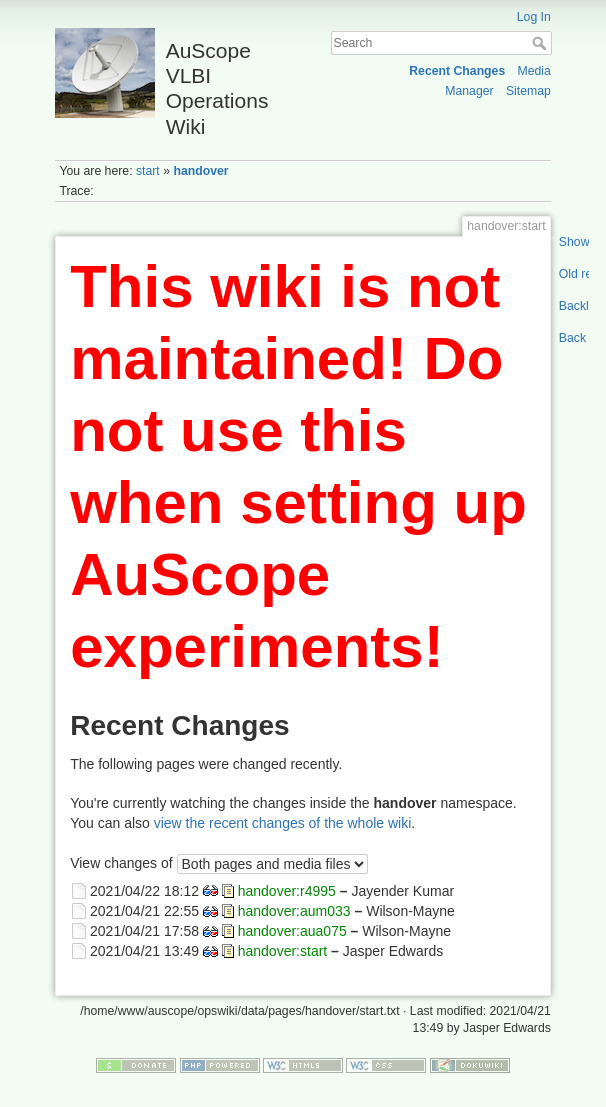 The image size is (606, 1107). I want to click on Sitemap, so click(528, 91).